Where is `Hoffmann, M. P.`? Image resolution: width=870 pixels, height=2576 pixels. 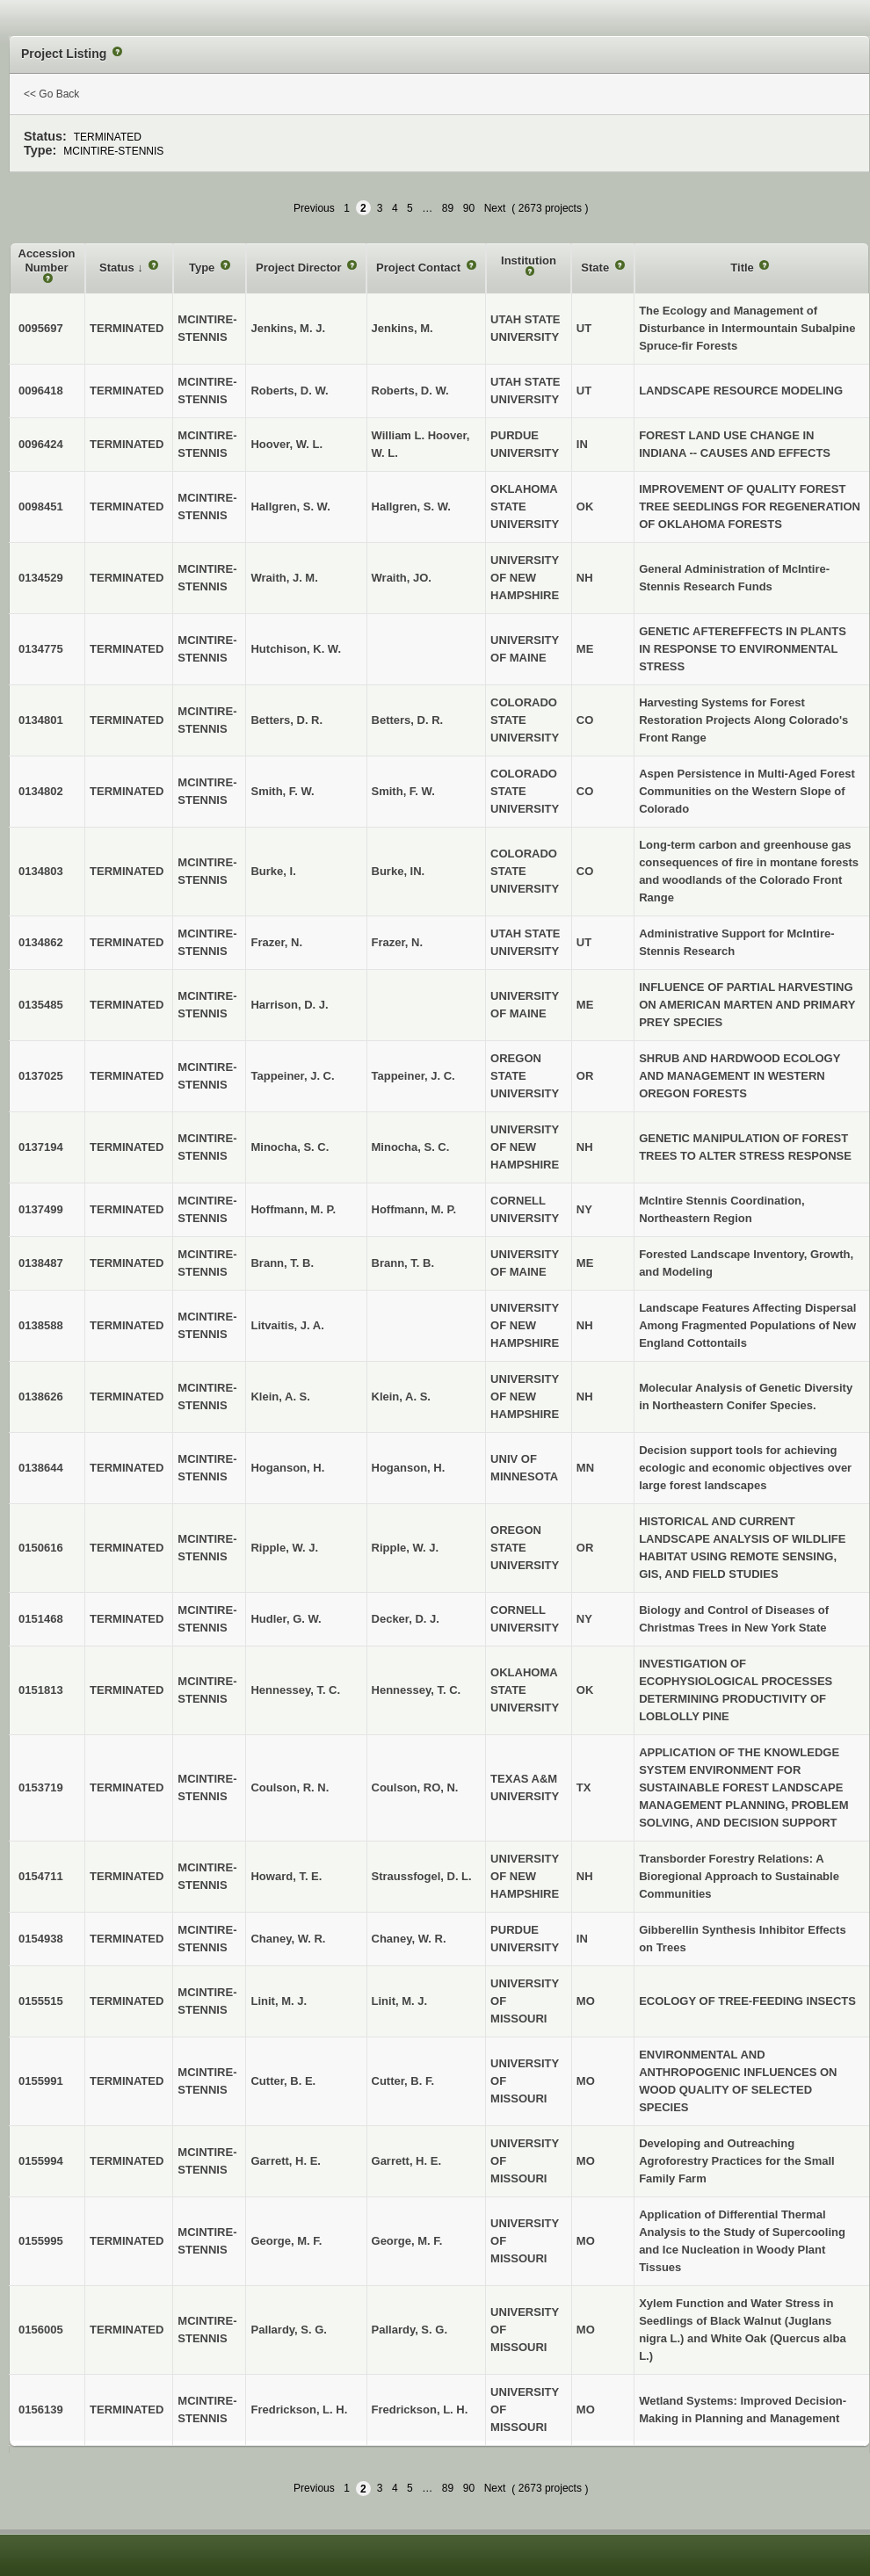 Hoffmann, M. P. is located at coordinates (414, 1209).